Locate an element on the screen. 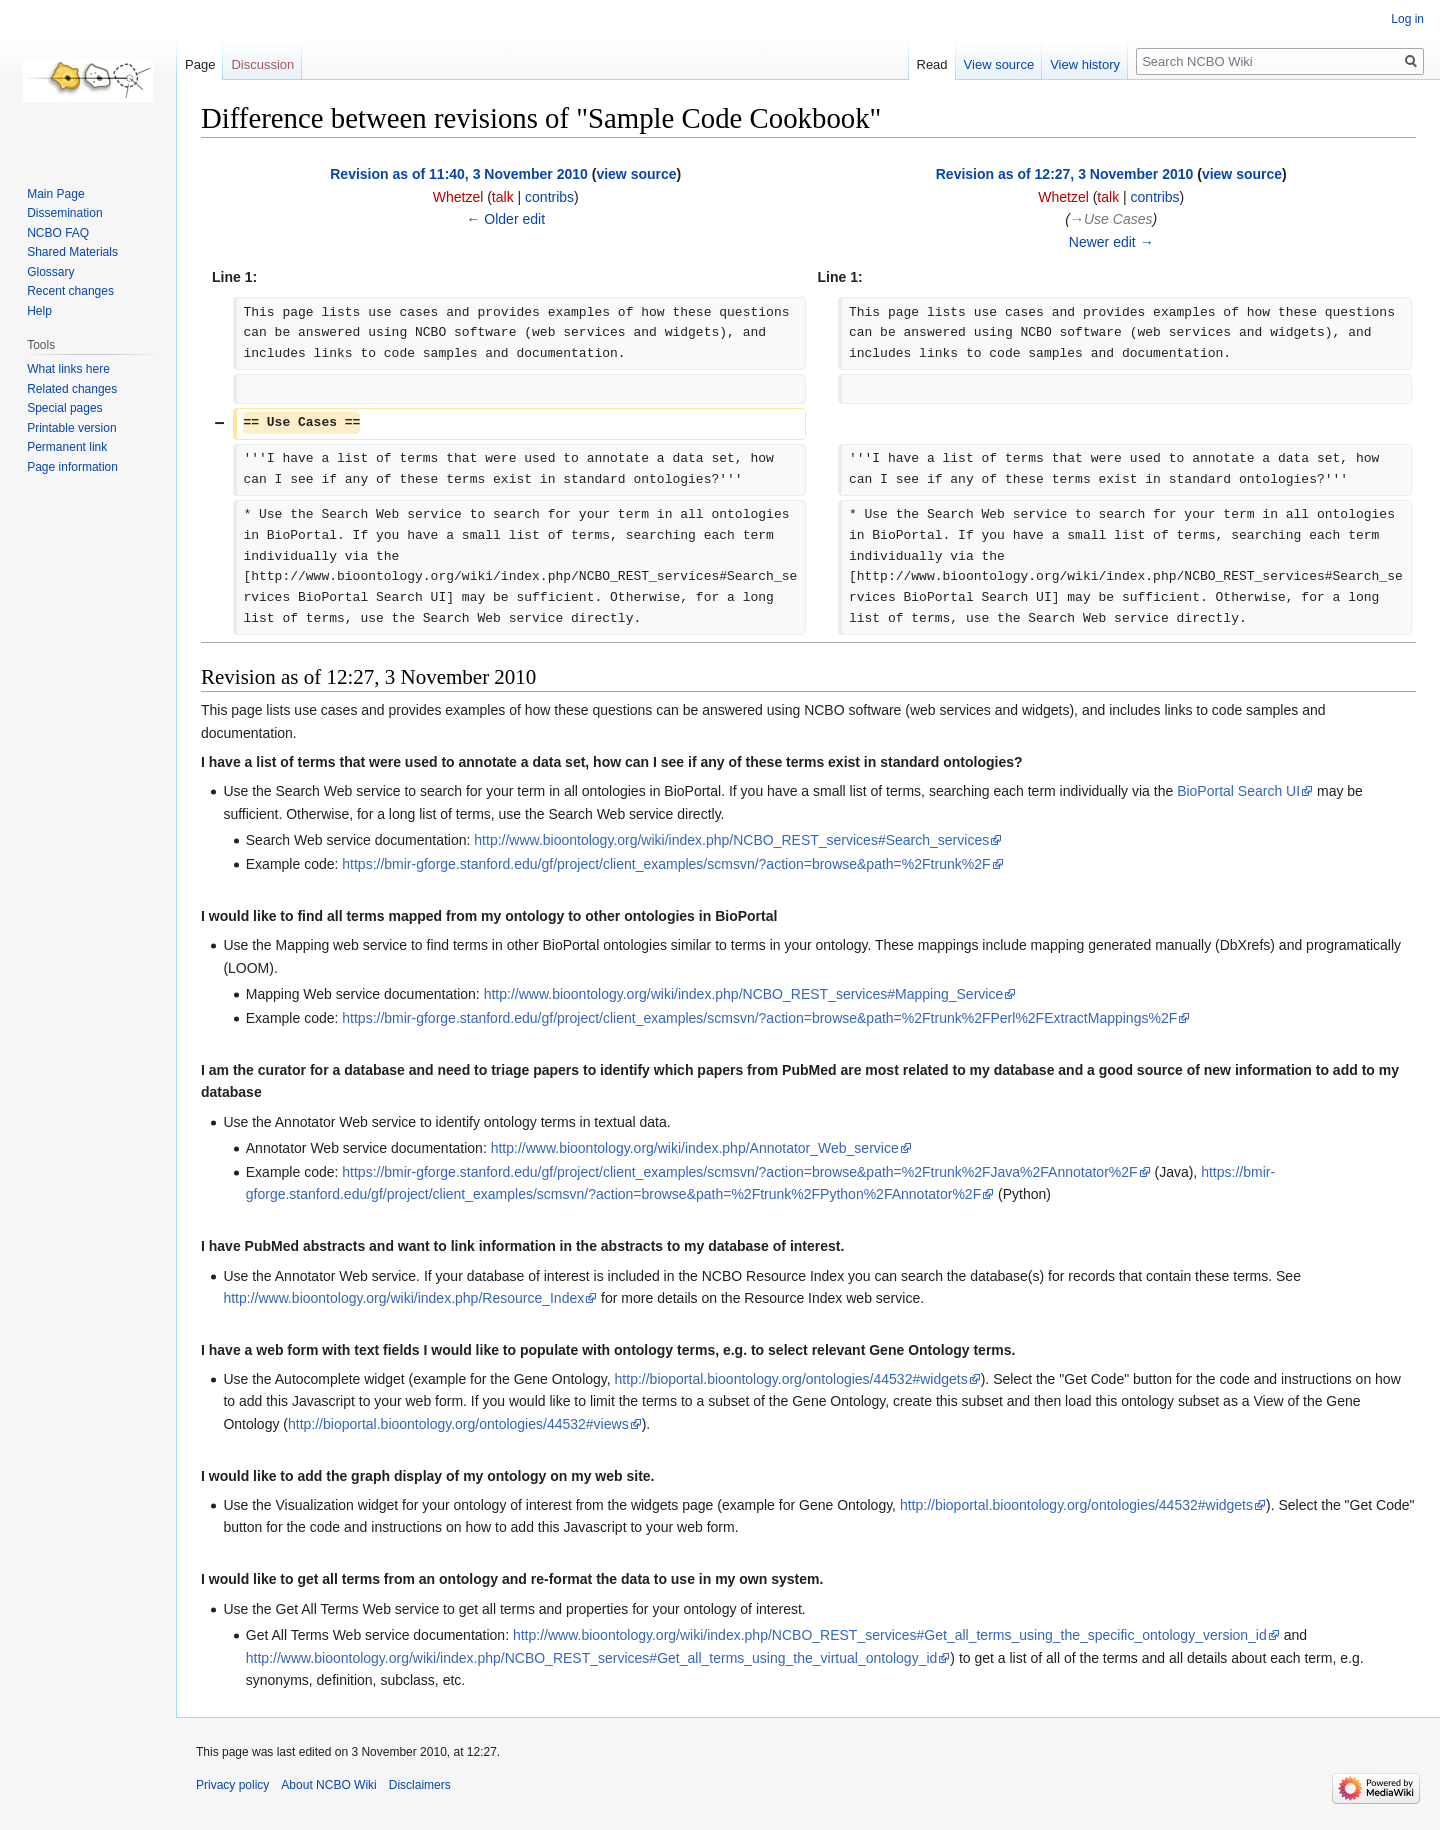 Image resolution: width=1440 pixels, height=1830 pixels. http://www.bioontology.org/wiki/index.php/Resource_Index is located at coordinates (403, 1298).